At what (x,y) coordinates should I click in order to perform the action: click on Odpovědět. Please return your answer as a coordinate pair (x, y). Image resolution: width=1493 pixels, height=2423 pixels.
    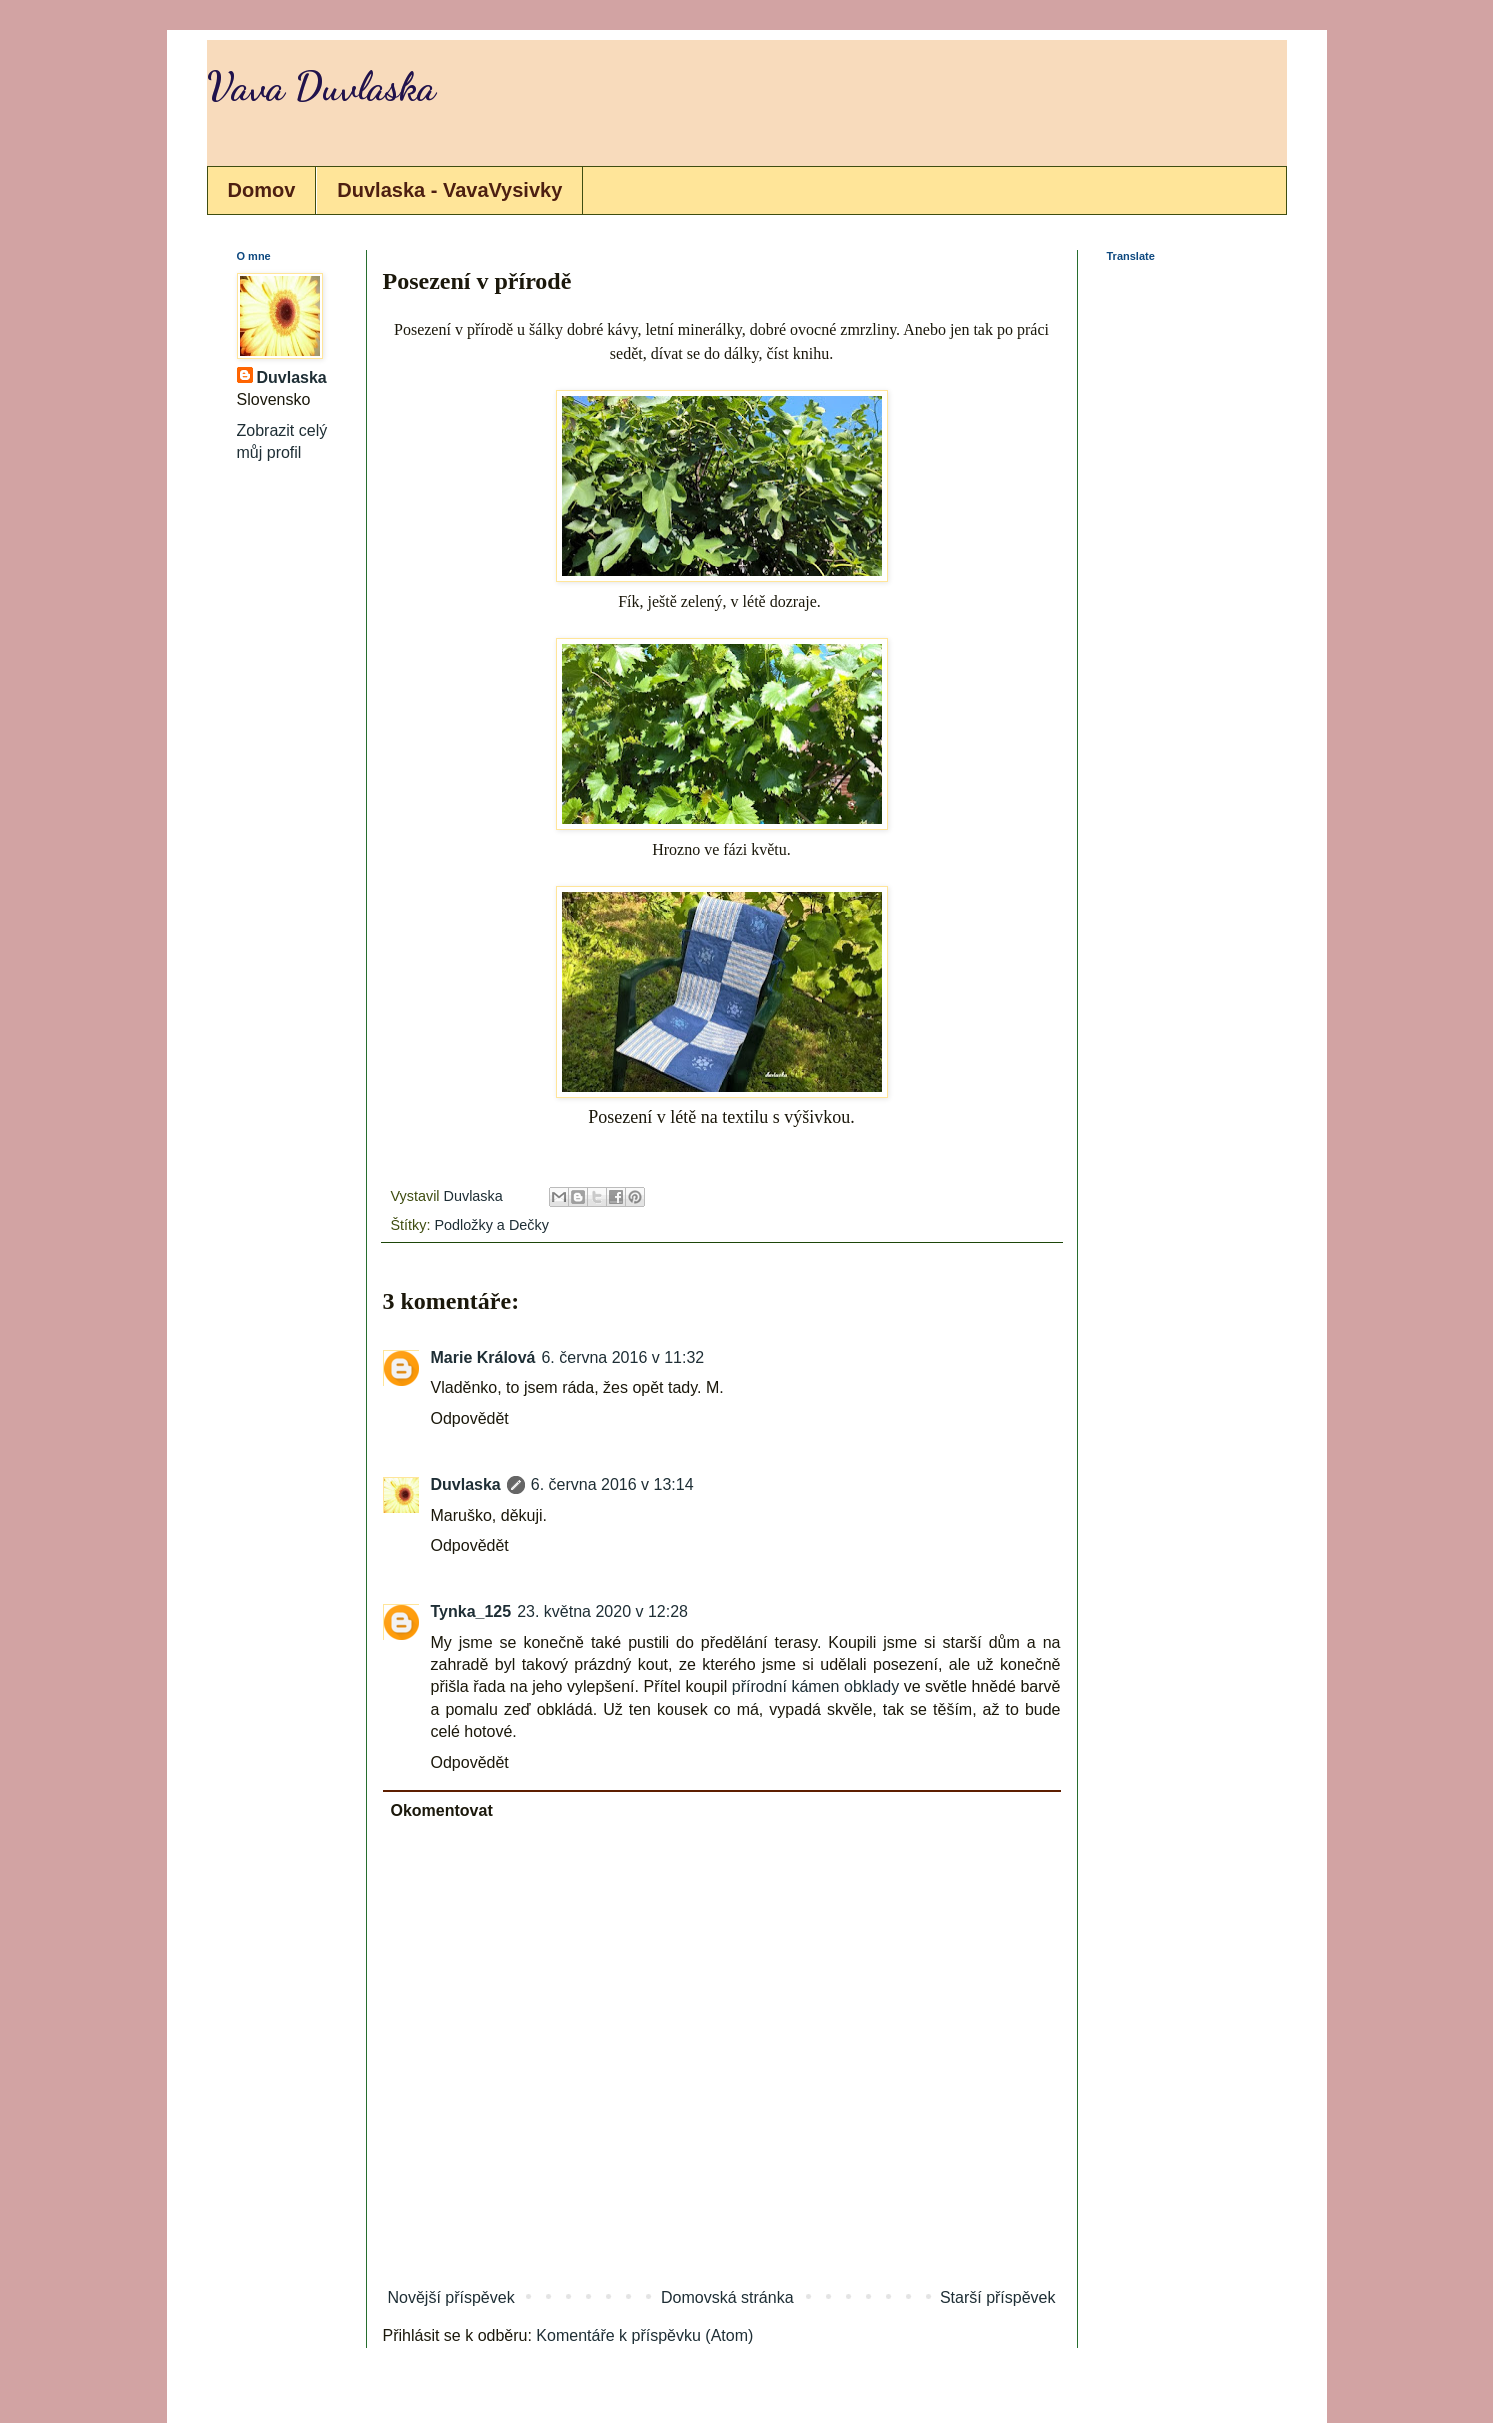
    Looking at the image, I should click on (470, 1418).